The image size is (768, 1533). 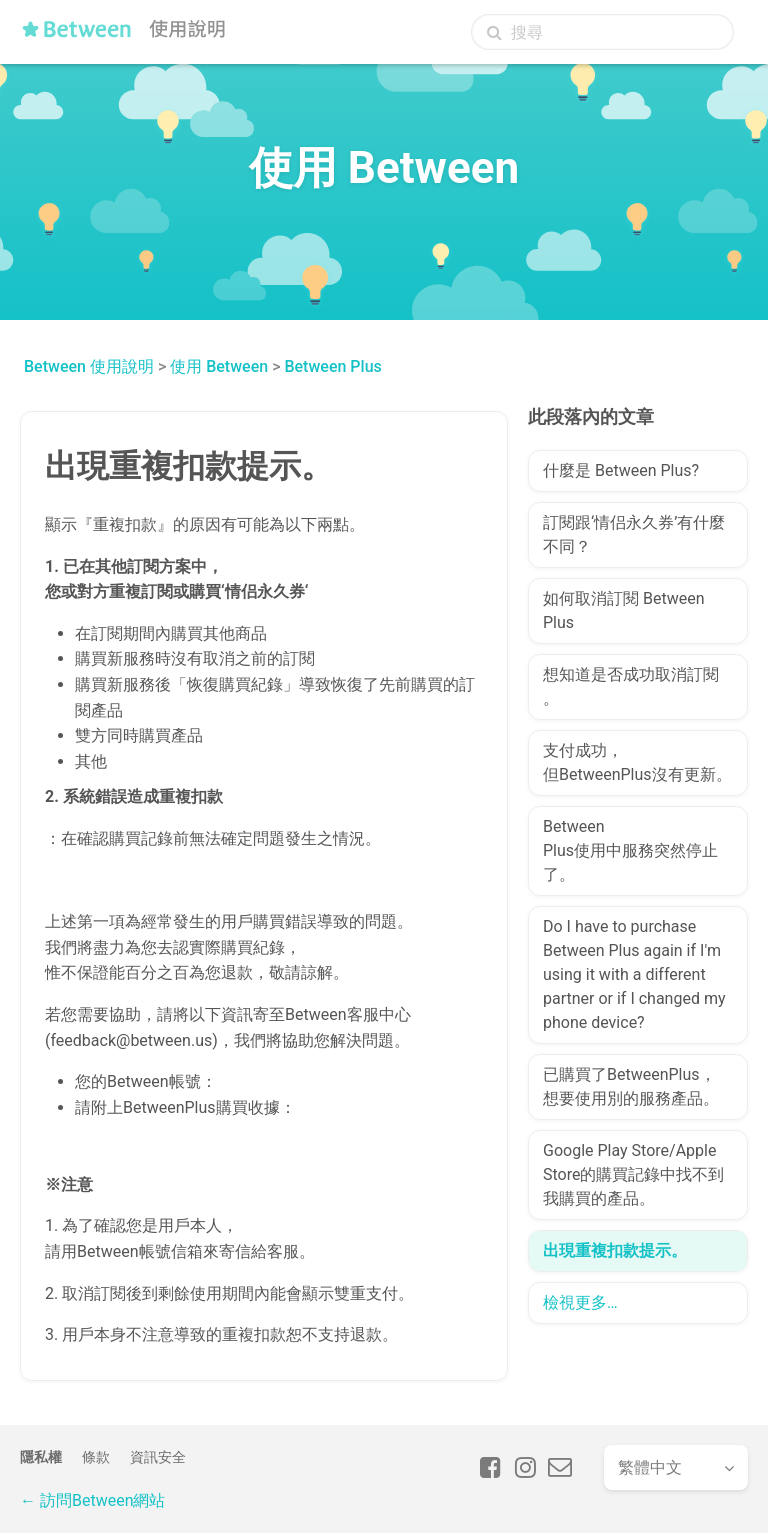 I want to click on 出現重複扣款提示。, so click(x=615, y=1250).